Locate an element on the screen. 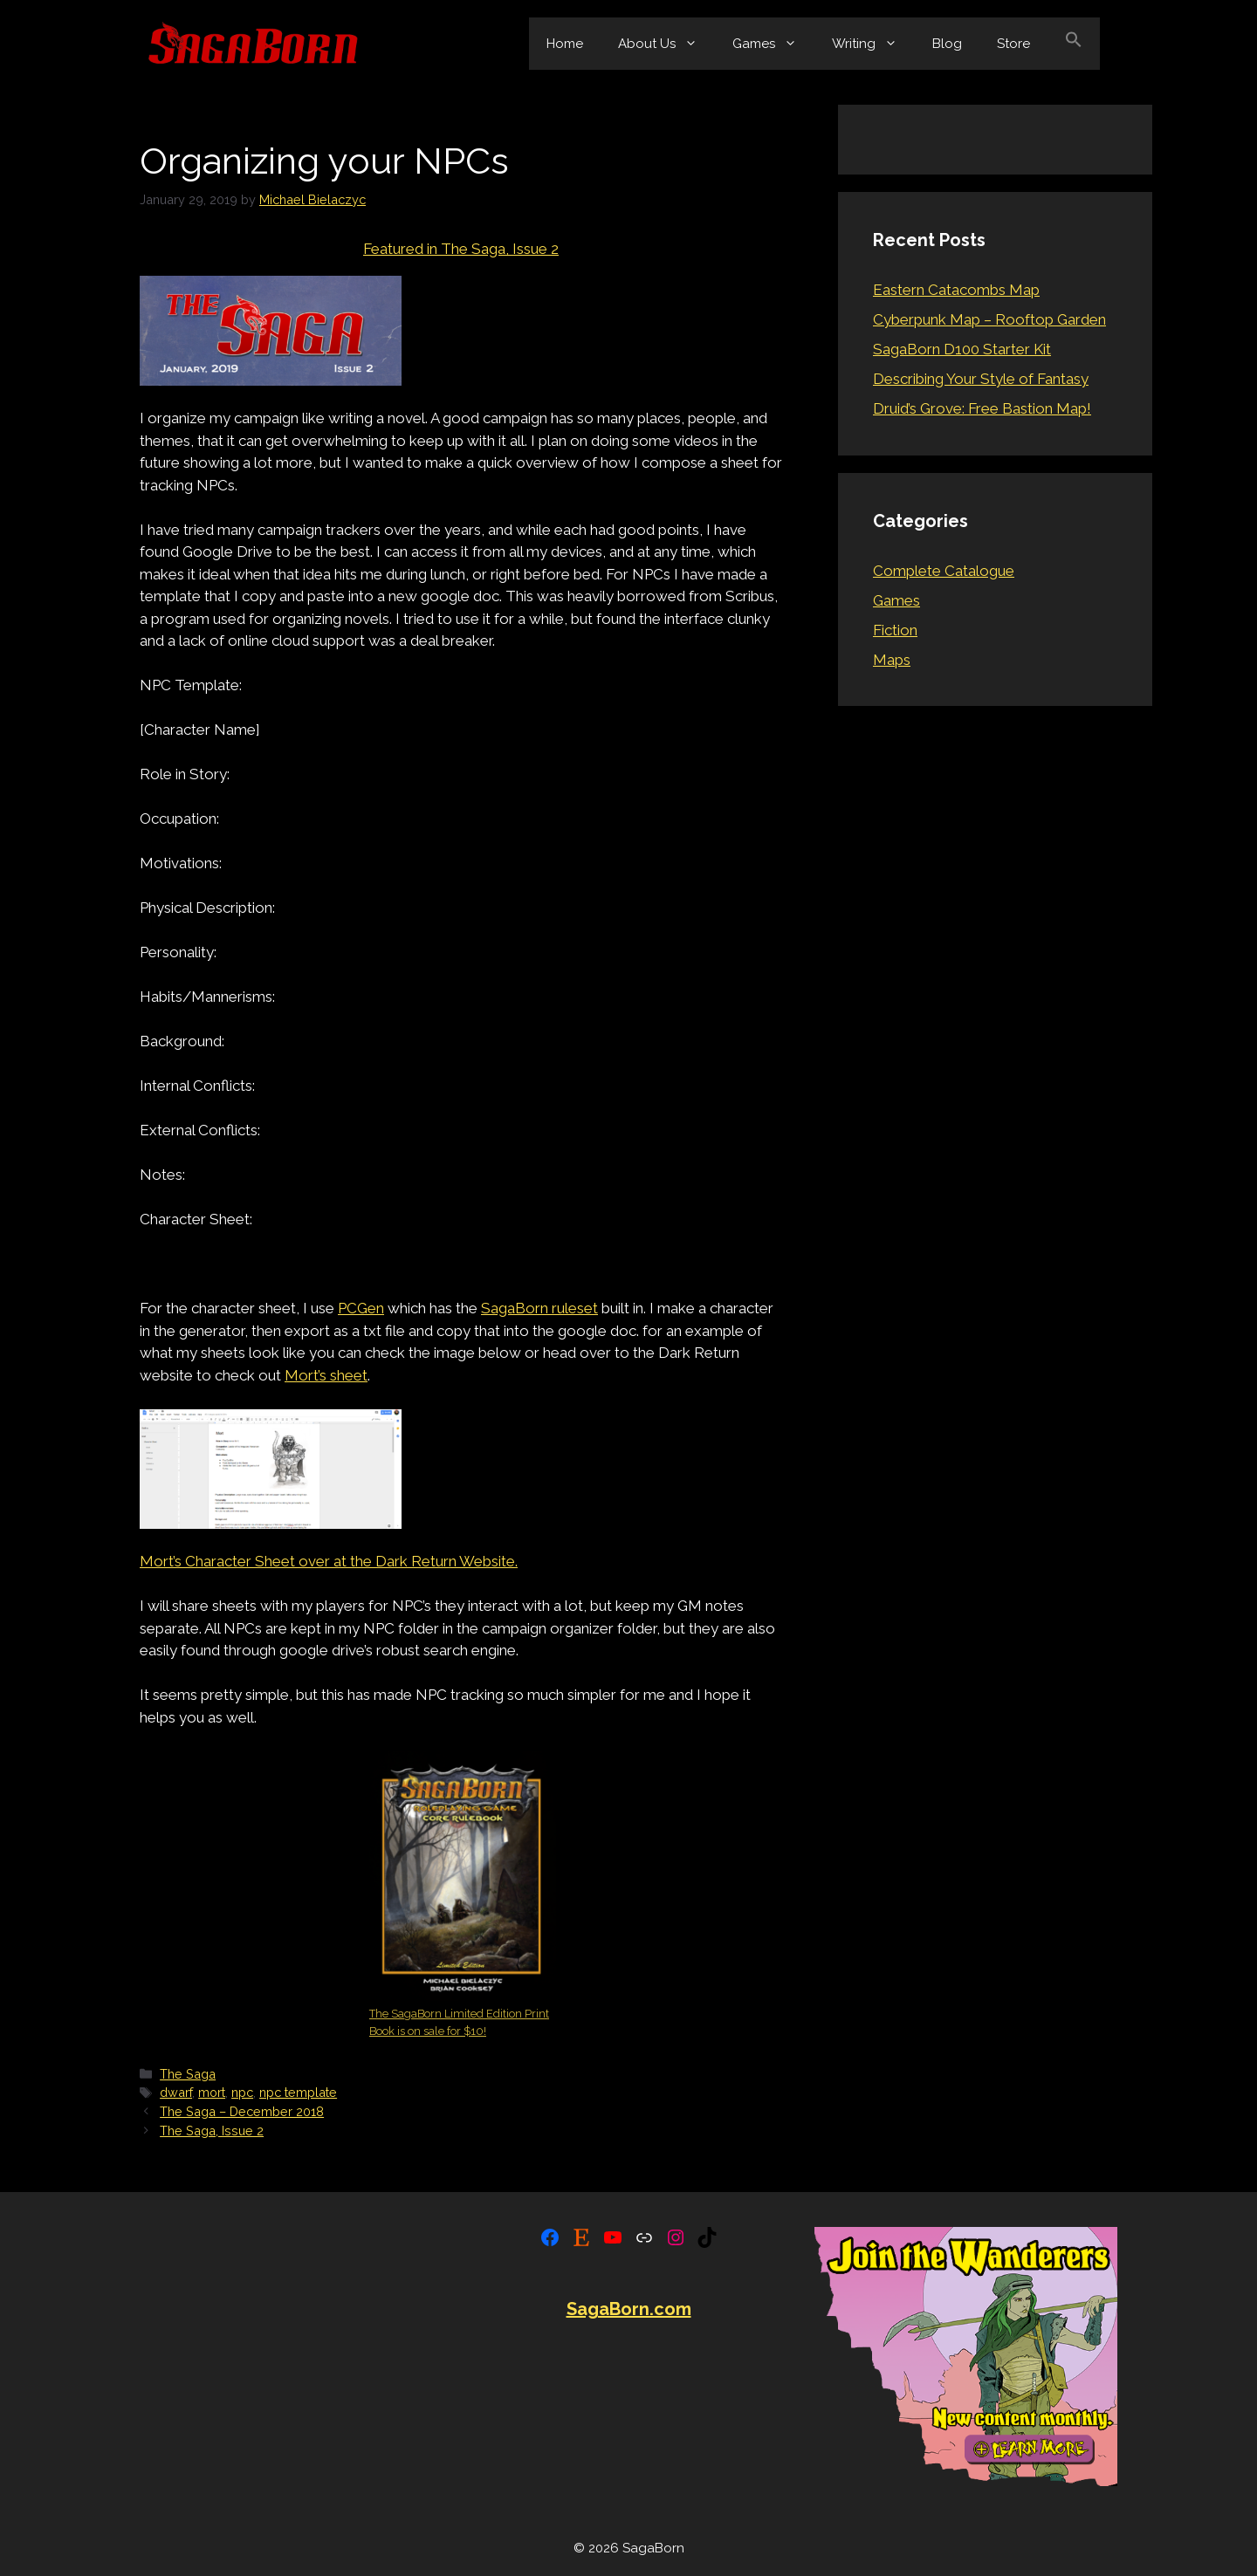 This screenshot has width=1257, height=2576. [button] is located at coordinates (1074, 43).